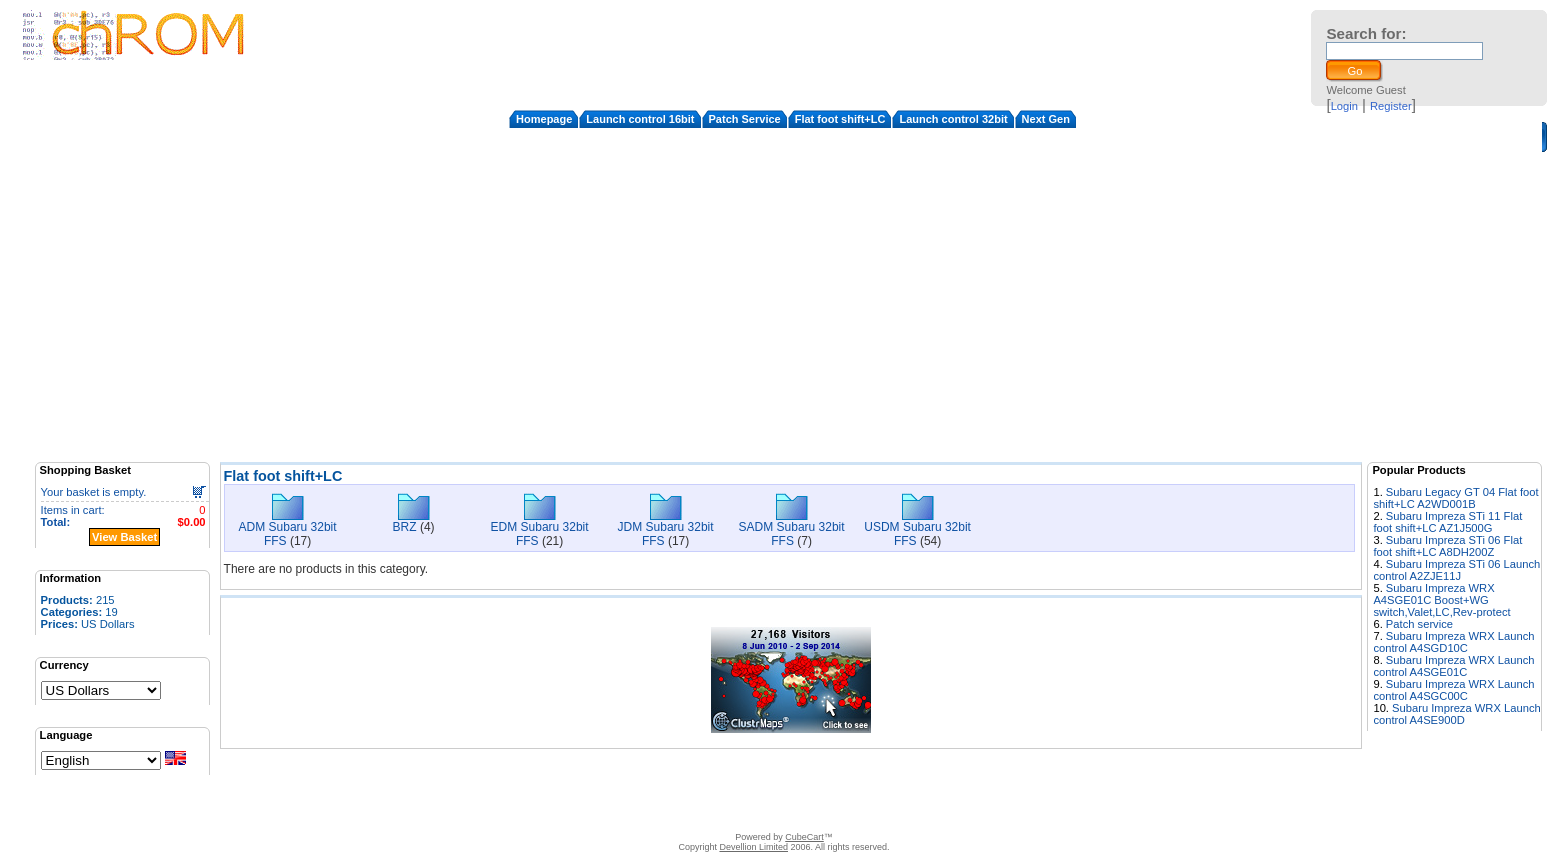 This screenshot has width=1568, height=857. I want to click on Patch service, so click(1419, 624).